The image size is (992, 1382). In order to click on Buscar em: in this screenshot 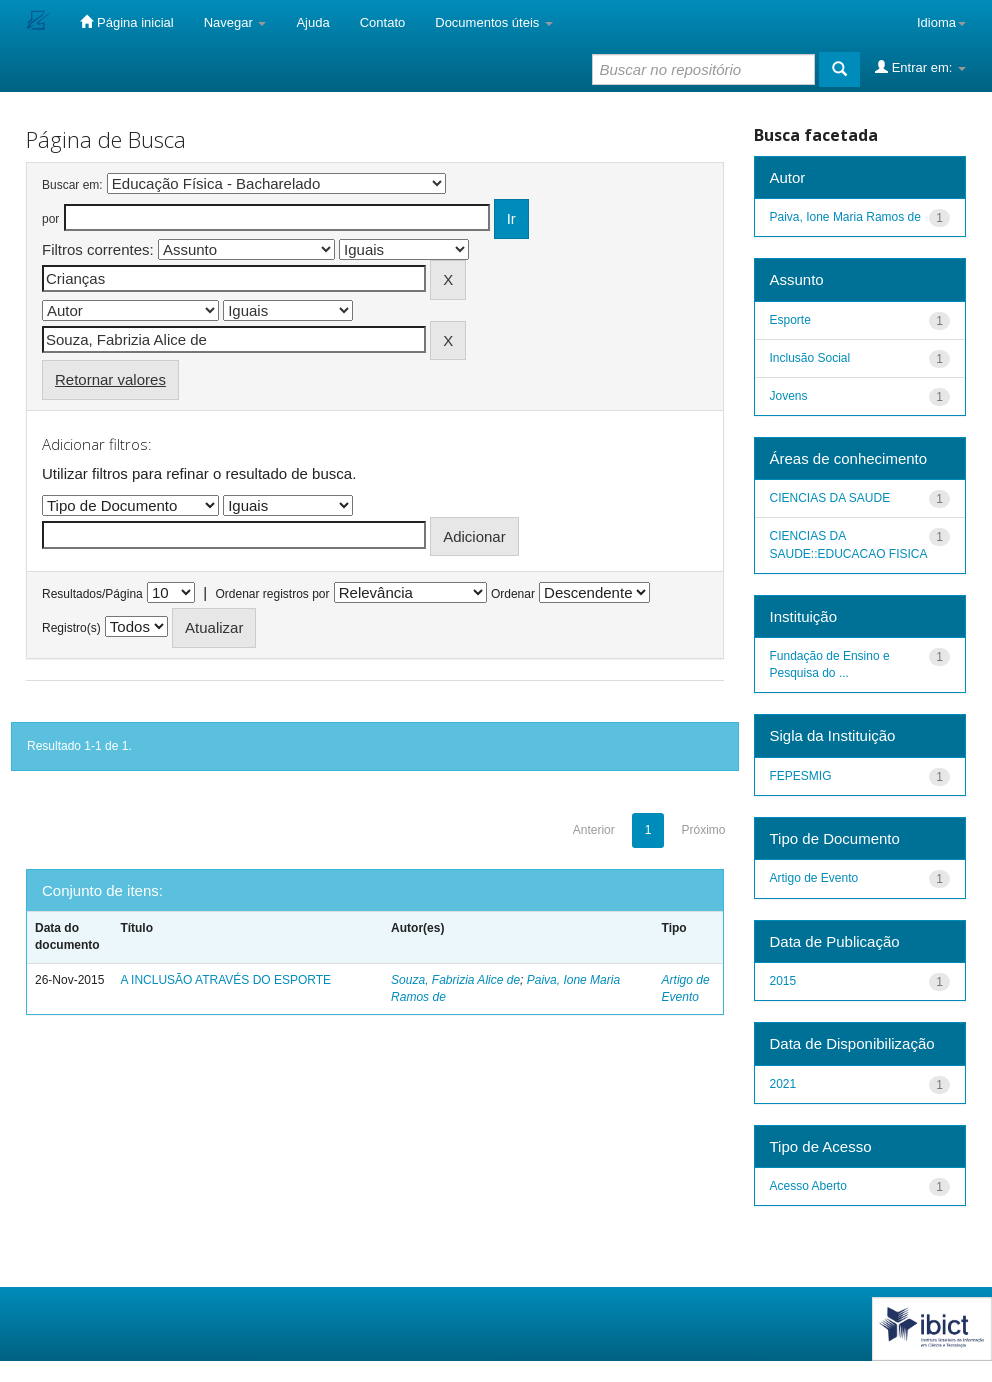, I will do `click(72, 185)`.